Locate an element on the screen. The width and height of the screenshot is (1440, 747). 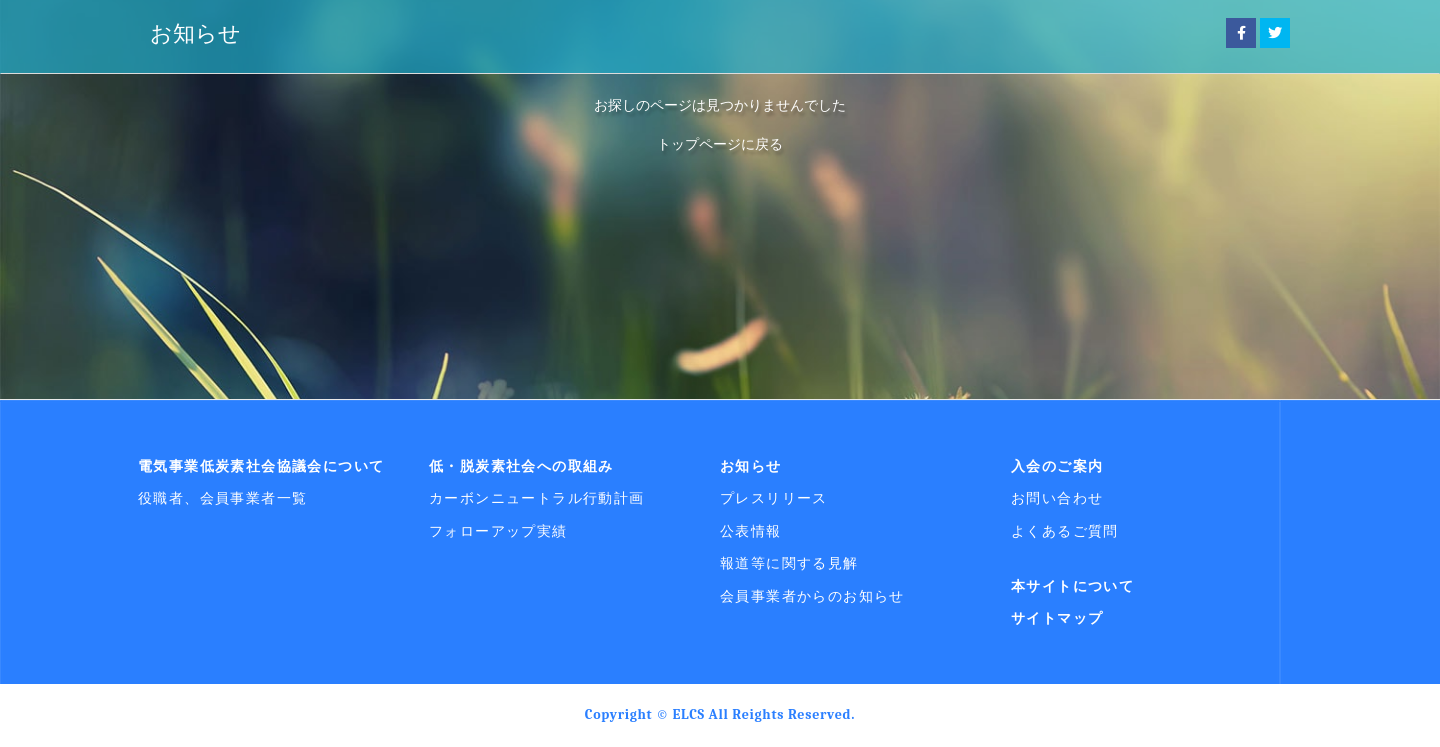
電気事業低炭素社会協議会について is located at coordinates (261, 466).